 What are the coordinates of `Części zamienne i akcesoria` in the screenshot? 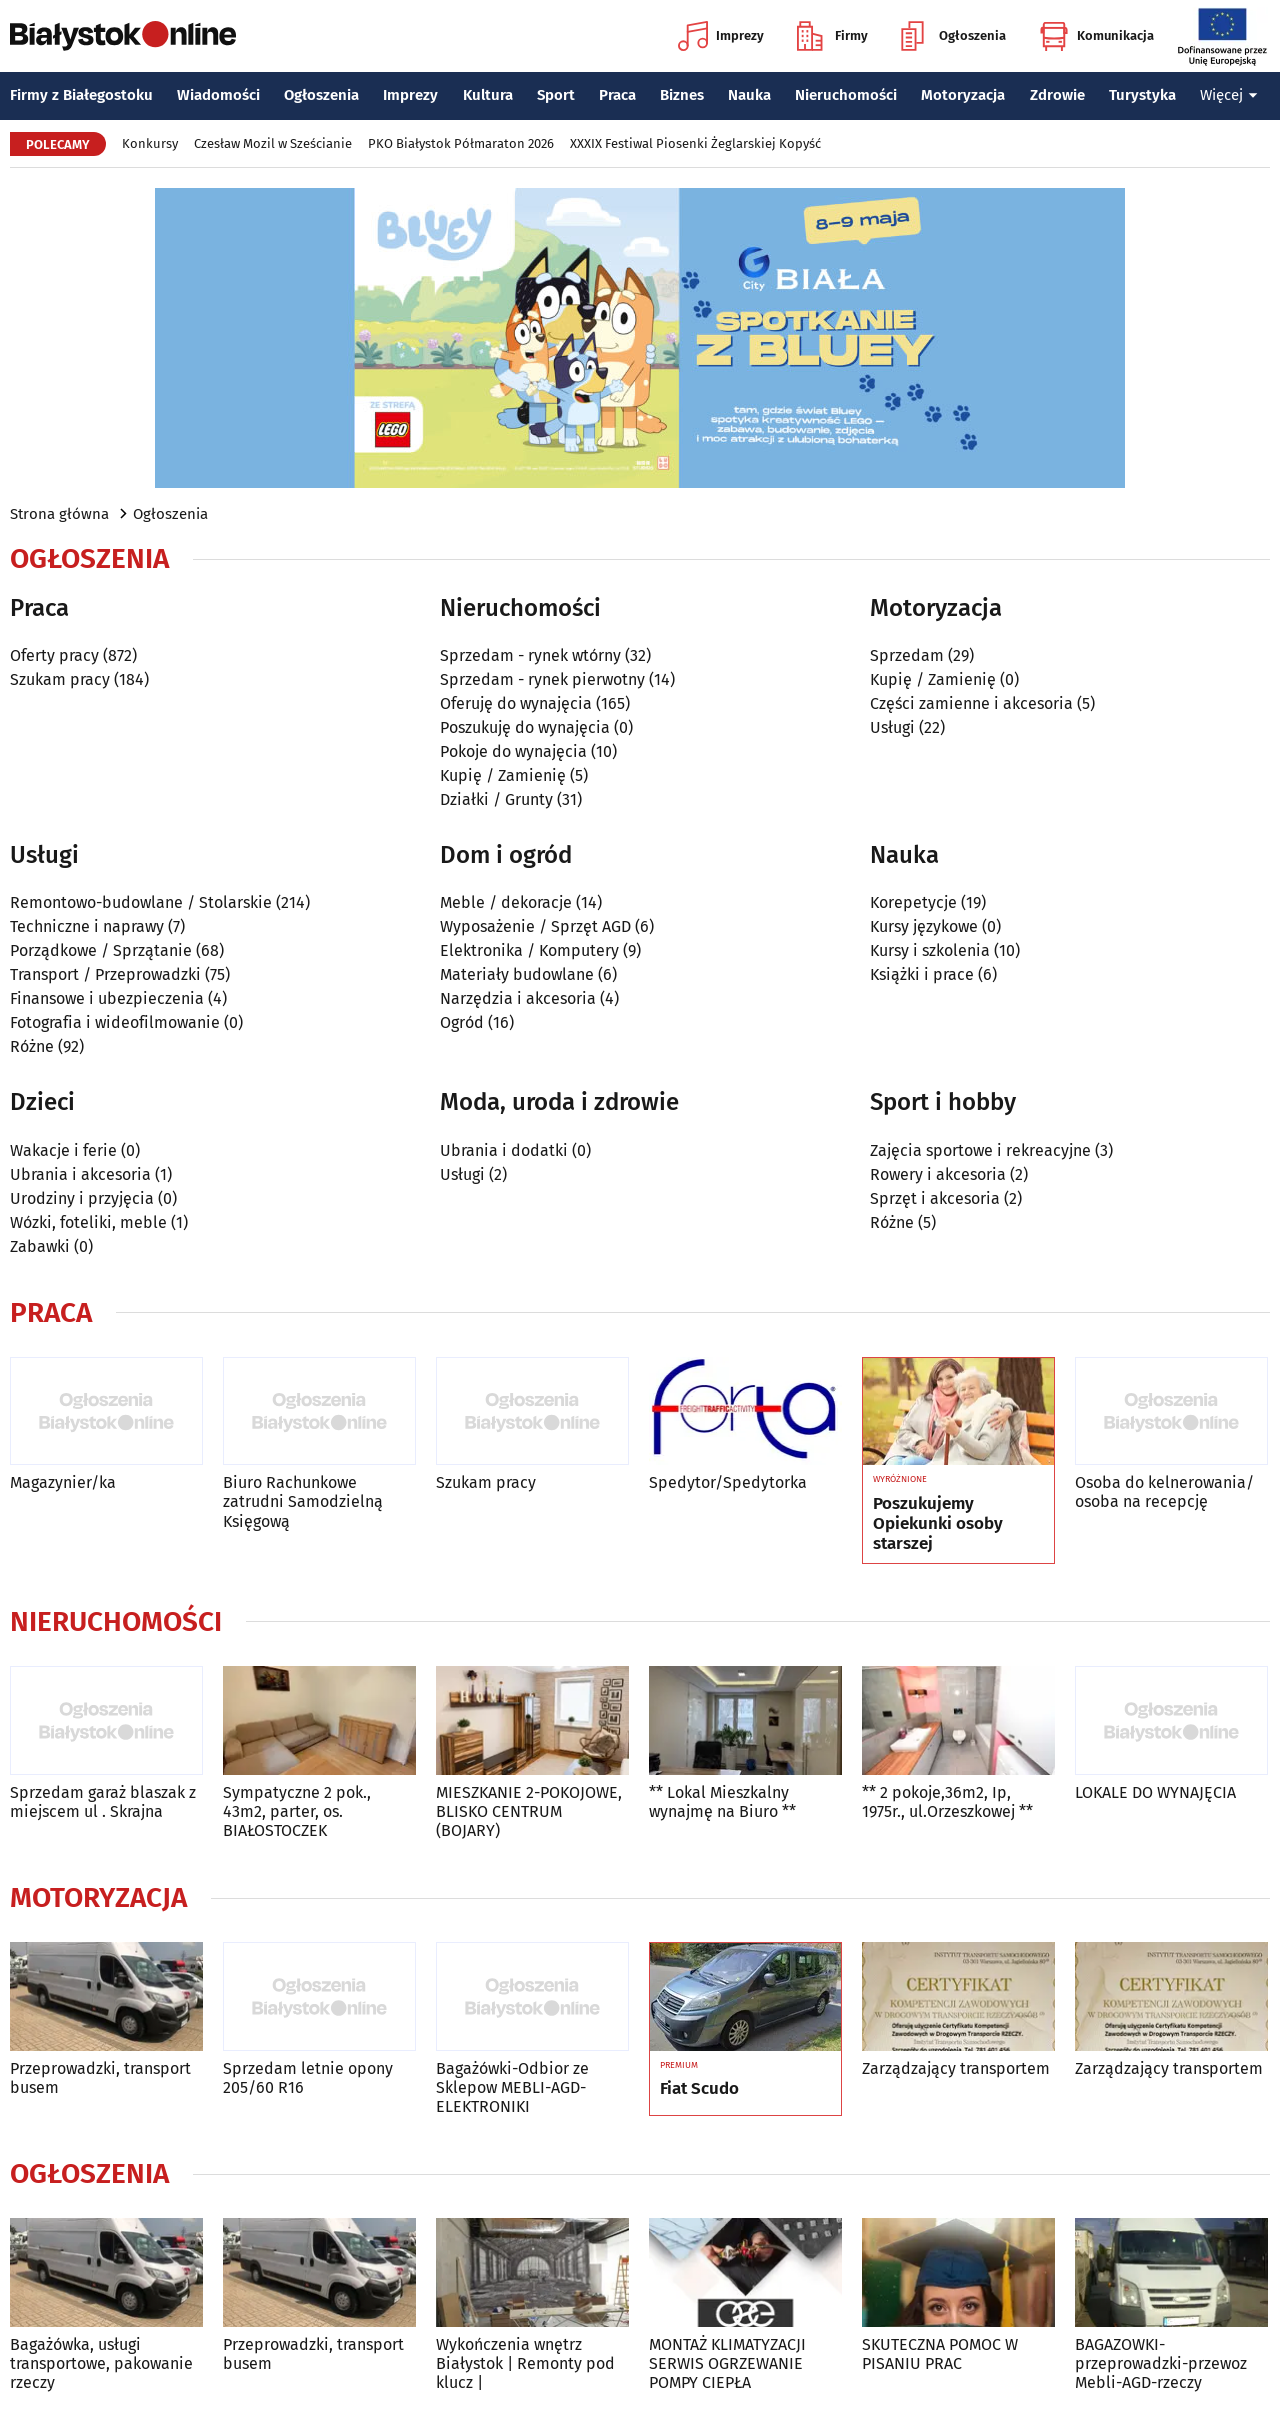 It's located at (971, 703).